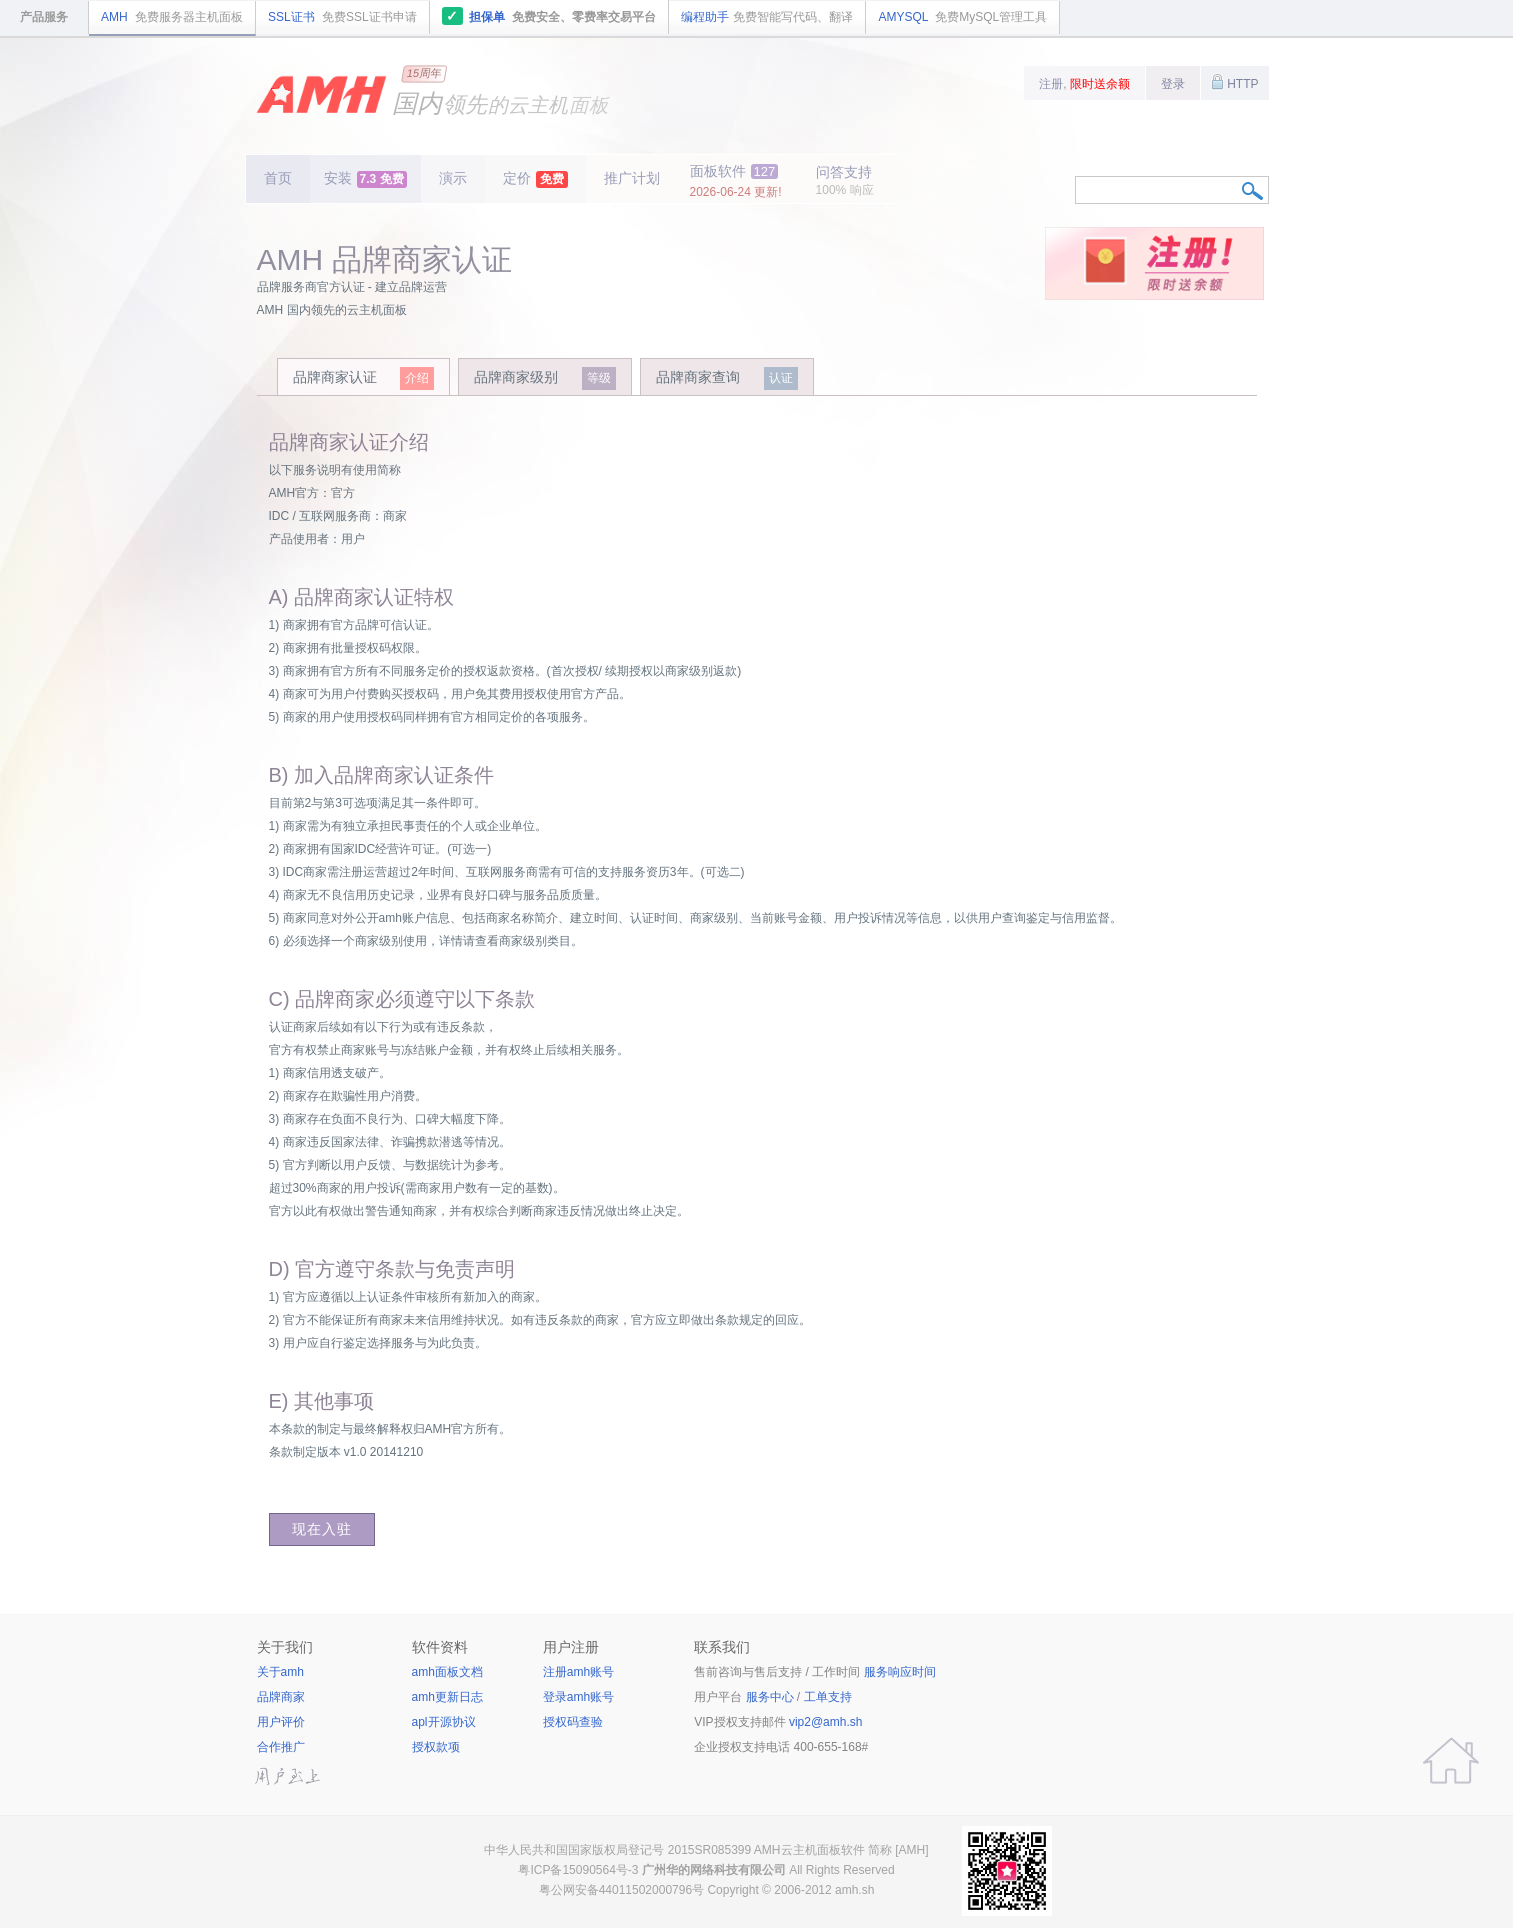 This screenshot has height=1928, width=1513. Describe the element at coordinates (281, 1747) in the screenshot. I see `合作推广` at that location.